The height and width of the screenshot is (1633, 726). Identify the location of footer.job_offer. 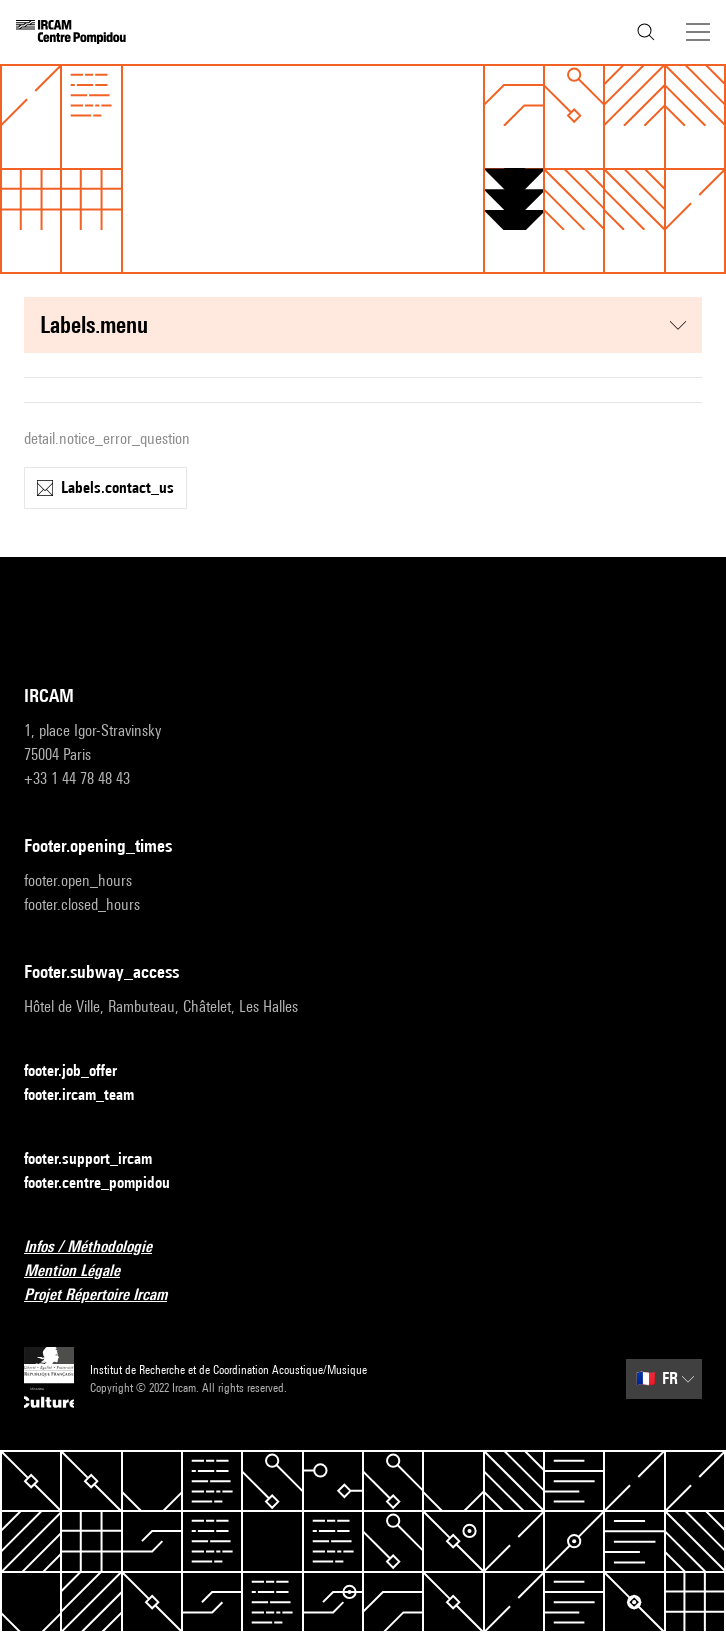
(82, 1071).